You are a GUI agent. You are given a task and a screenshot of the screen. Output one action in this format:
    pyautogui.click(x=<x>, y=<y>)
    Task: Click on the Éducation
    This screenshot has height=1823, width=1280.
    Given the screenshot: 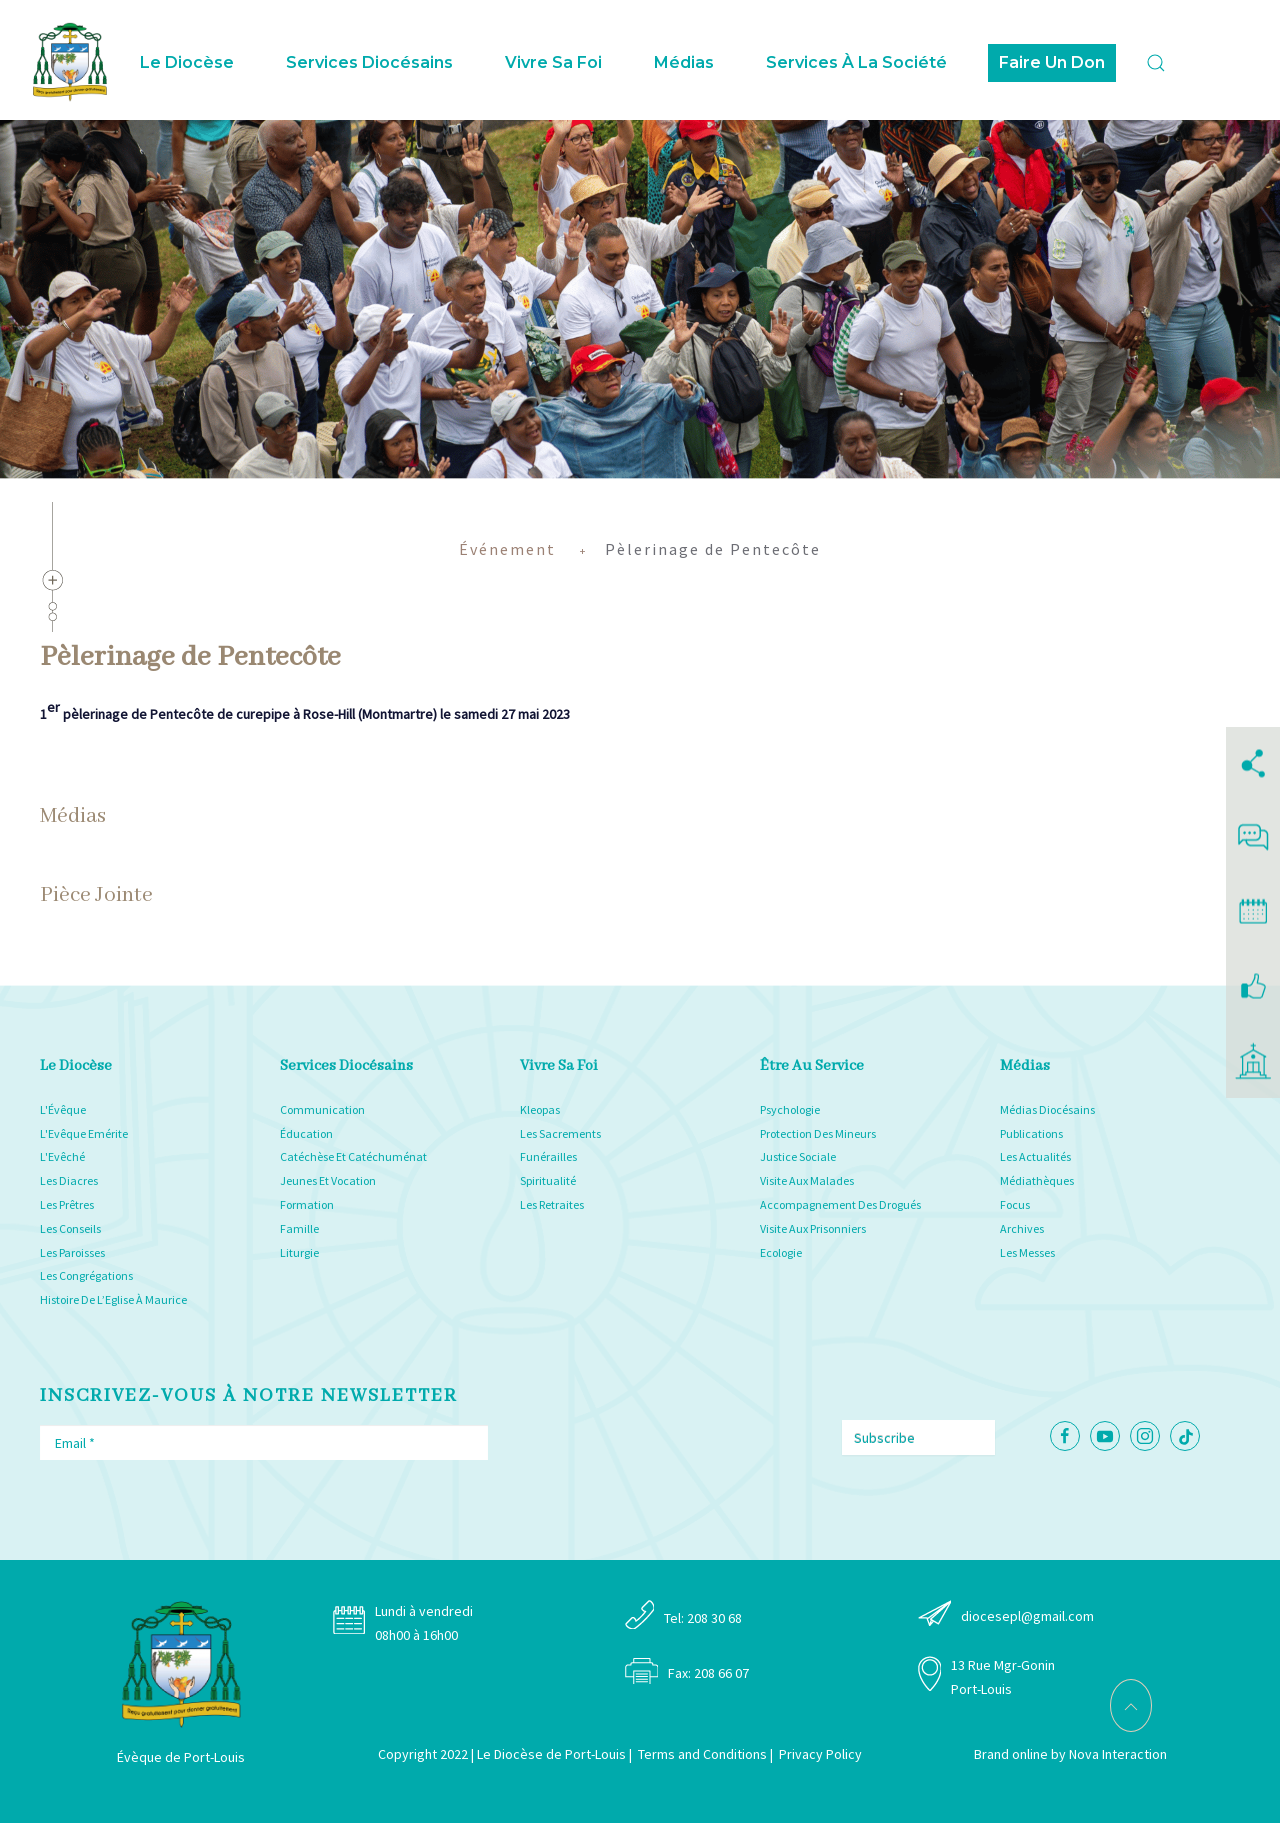 What is the action you would take?
    pyautogui.click(x=306, y=1133)
    